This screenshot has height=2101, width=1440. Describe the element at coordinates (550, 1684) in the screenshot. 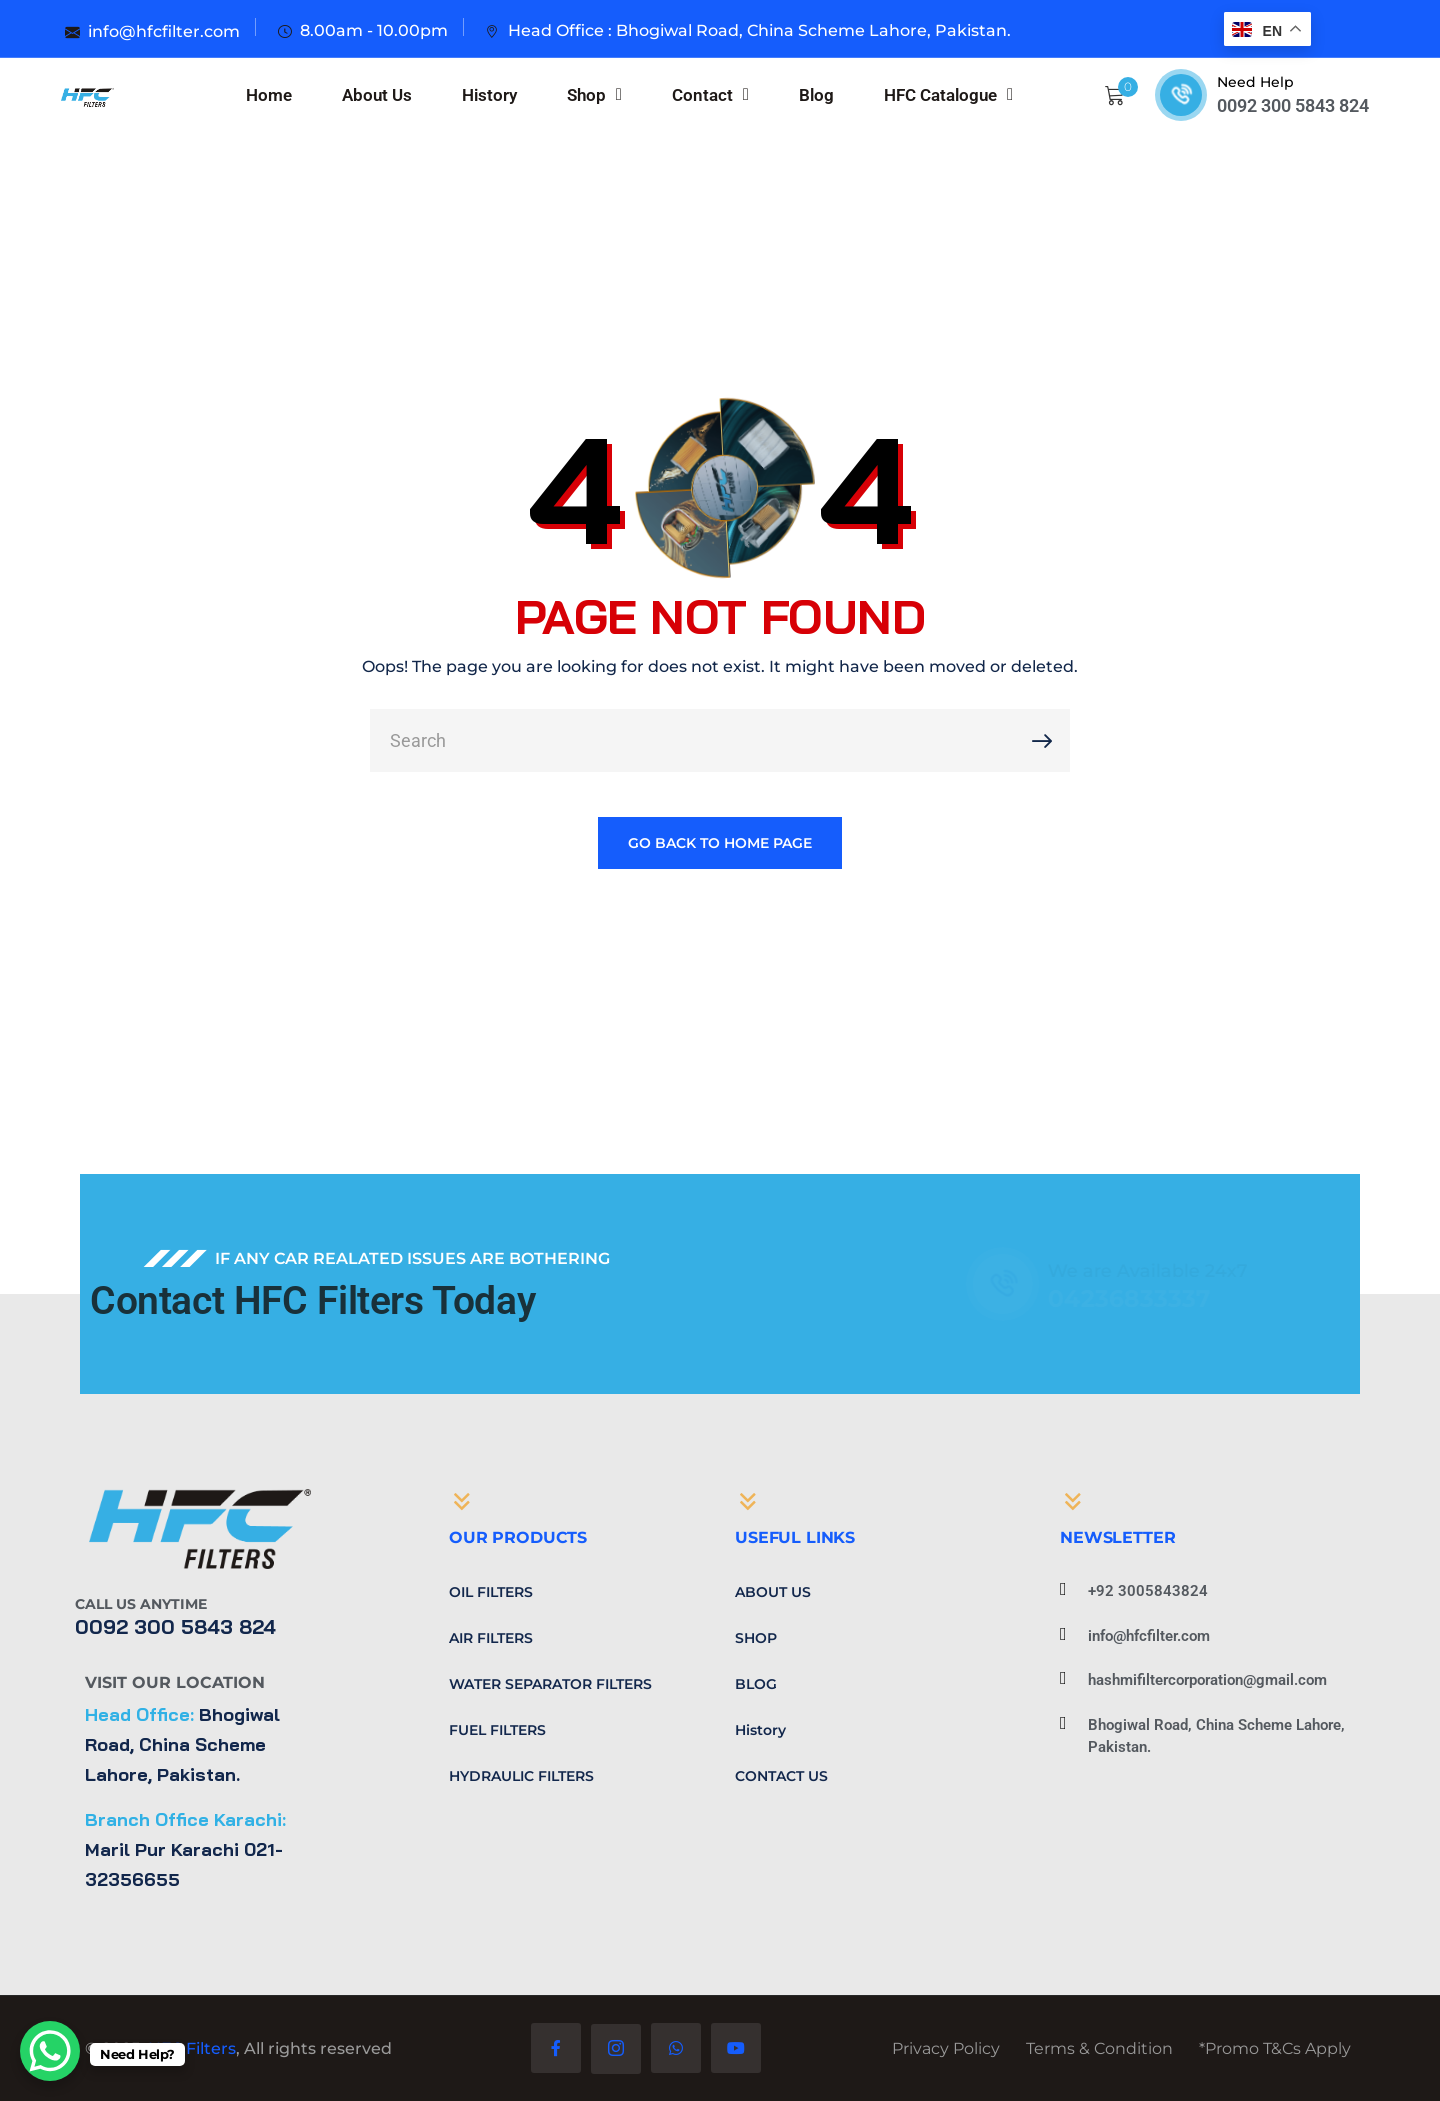

I see `Water Separator Filters` at that location.